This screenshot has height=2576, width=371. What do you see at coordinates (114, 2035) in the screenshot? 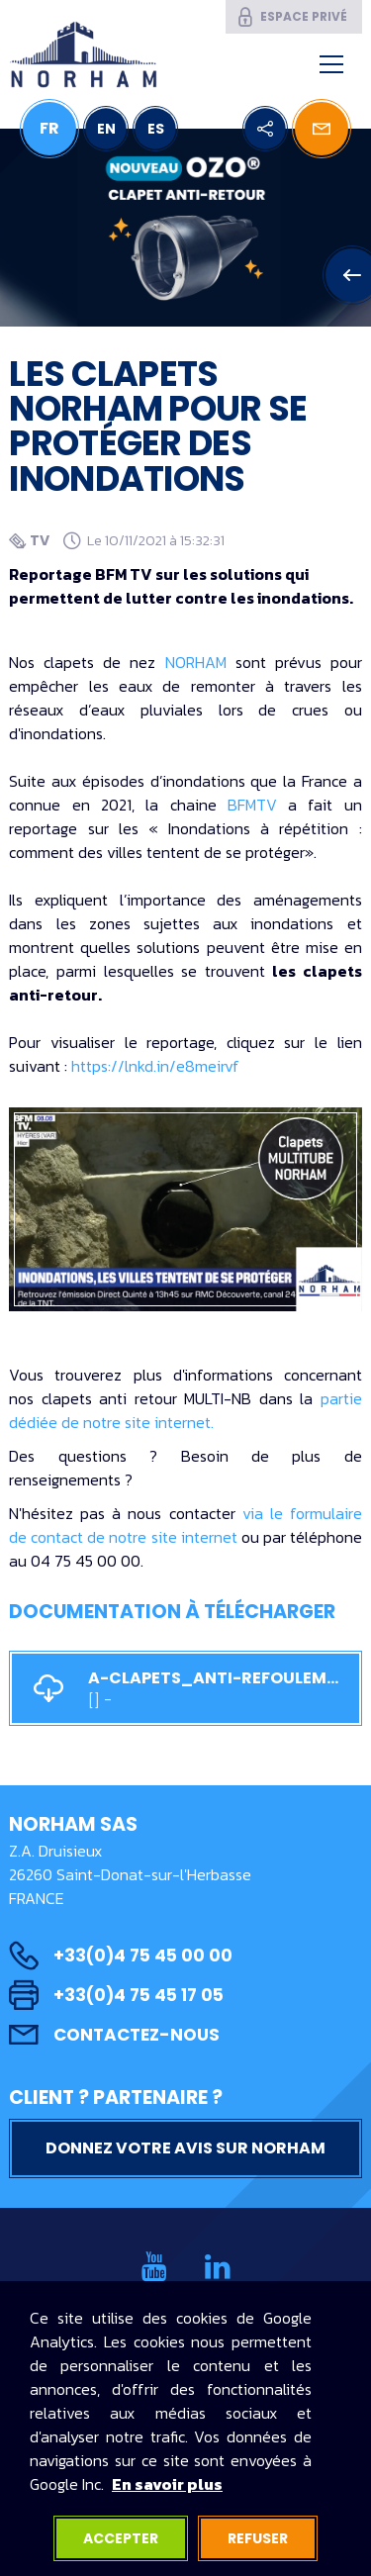
I see `Contactez-nous` at bounding box center [114, 2035].